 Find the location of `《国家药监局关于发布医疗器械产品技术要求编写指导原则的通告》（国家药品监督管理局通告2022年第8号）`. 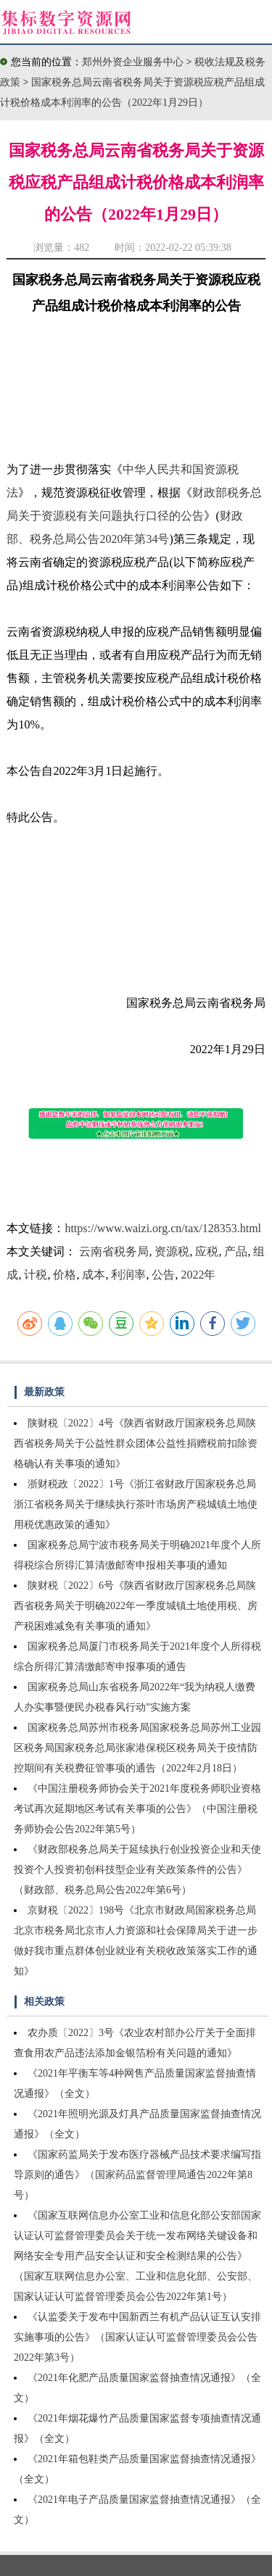

《国家药监局关于发布医疗器械产品技术要求编写指导原则的通告》（国家药品监督管理局通告2022年第8号） is located at coordinates (137, 2175).